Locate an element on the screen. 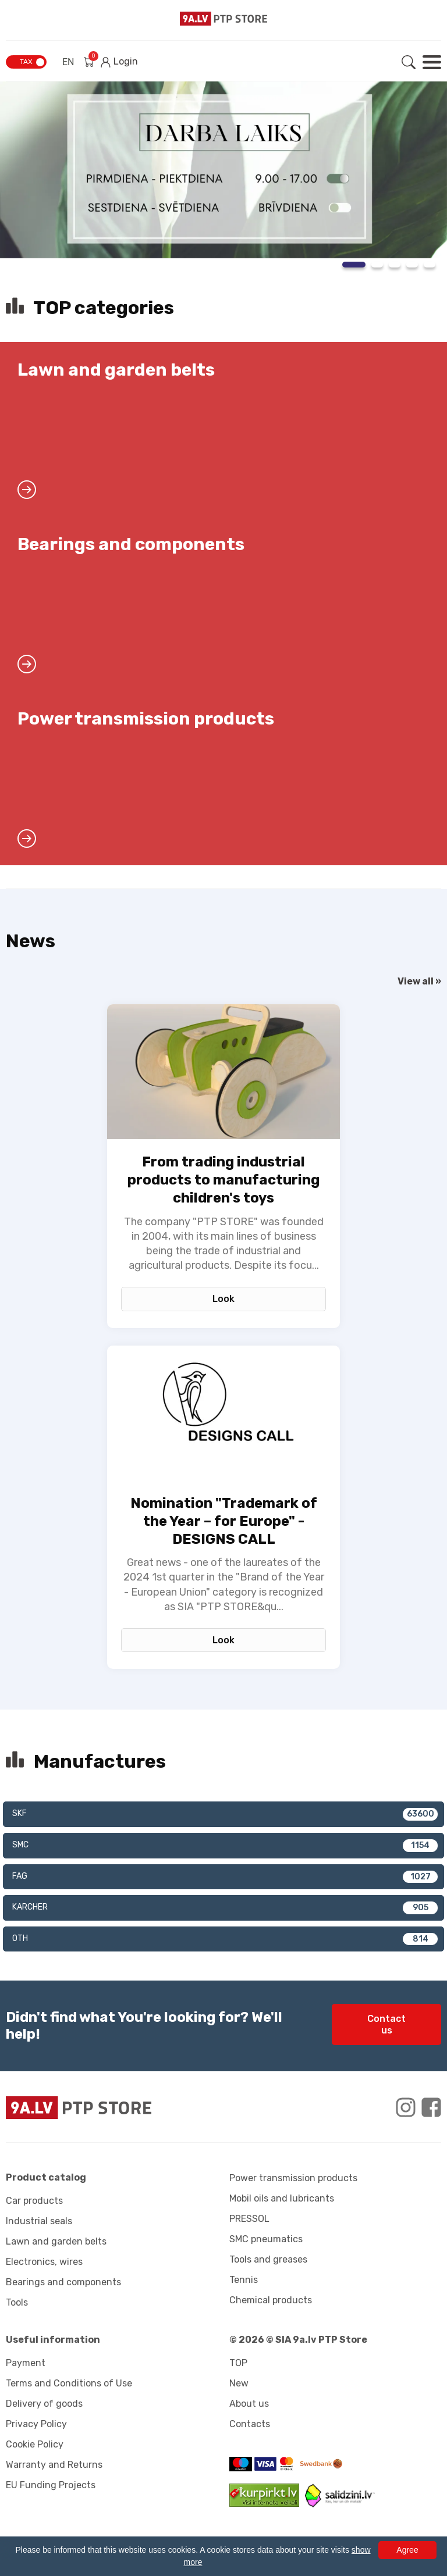  New is located at coordinates (239, 2383).